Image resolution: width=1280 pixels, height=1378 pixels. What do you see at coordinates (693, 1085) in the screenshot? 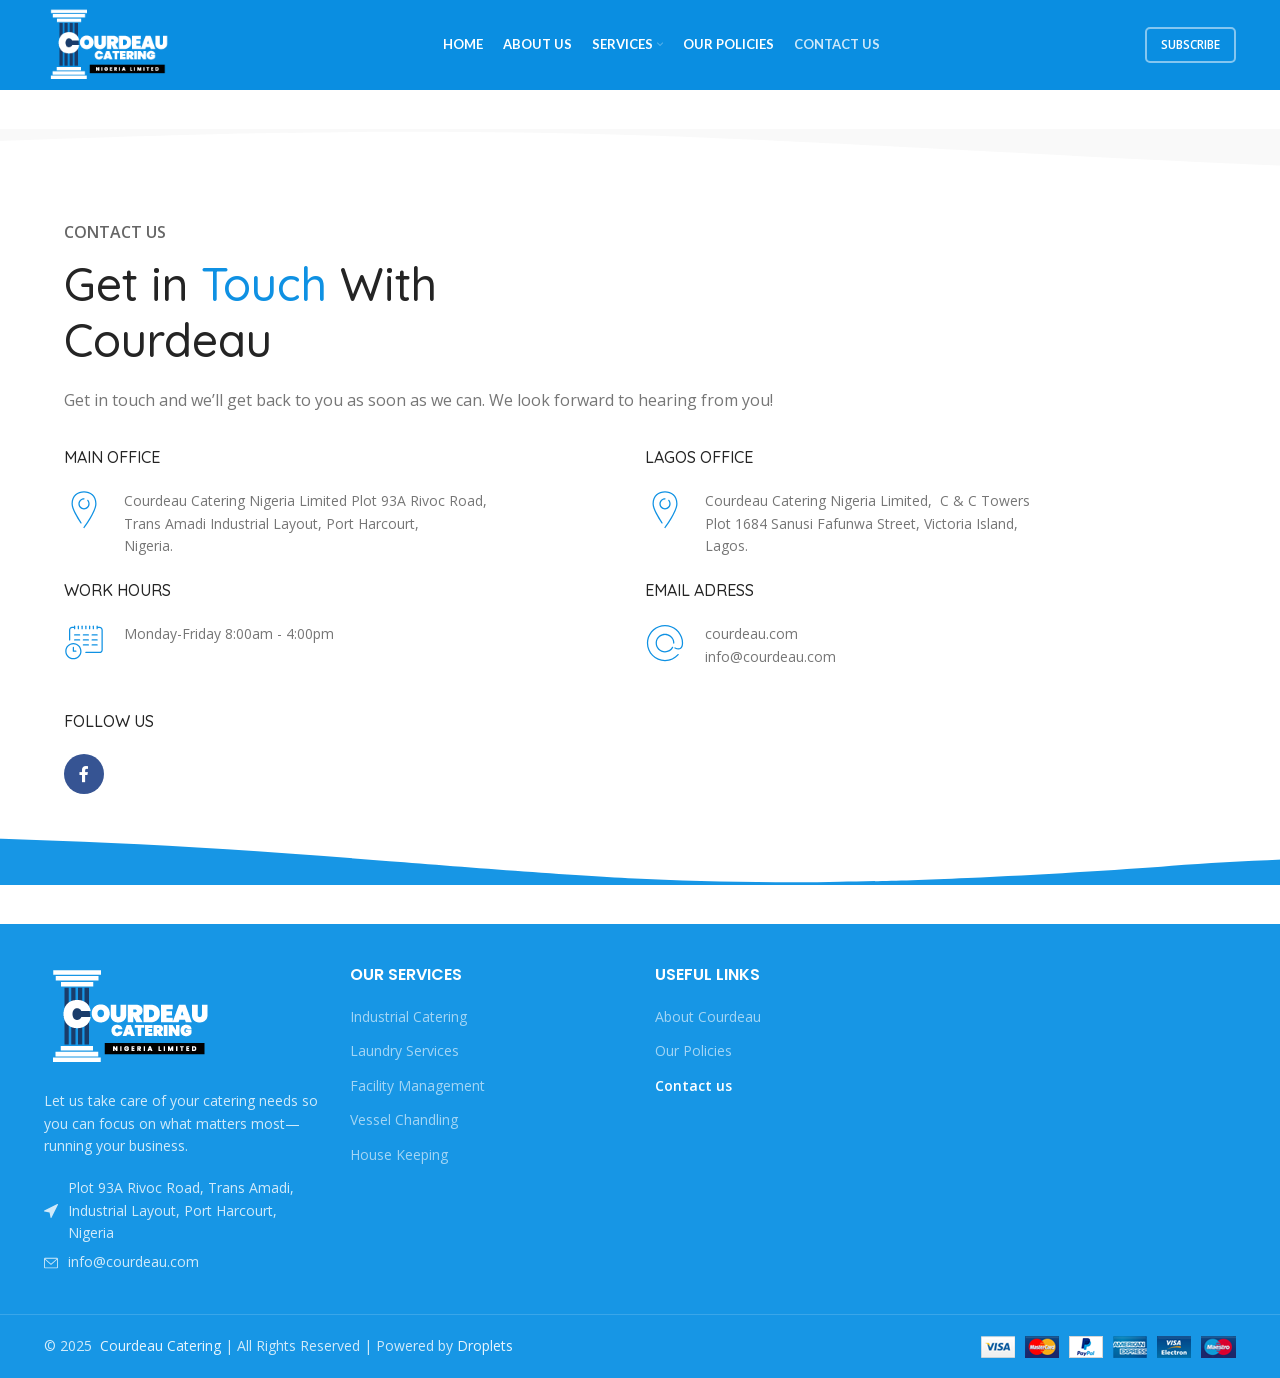
I see `Contact us` at bounding box center [693, 1085].